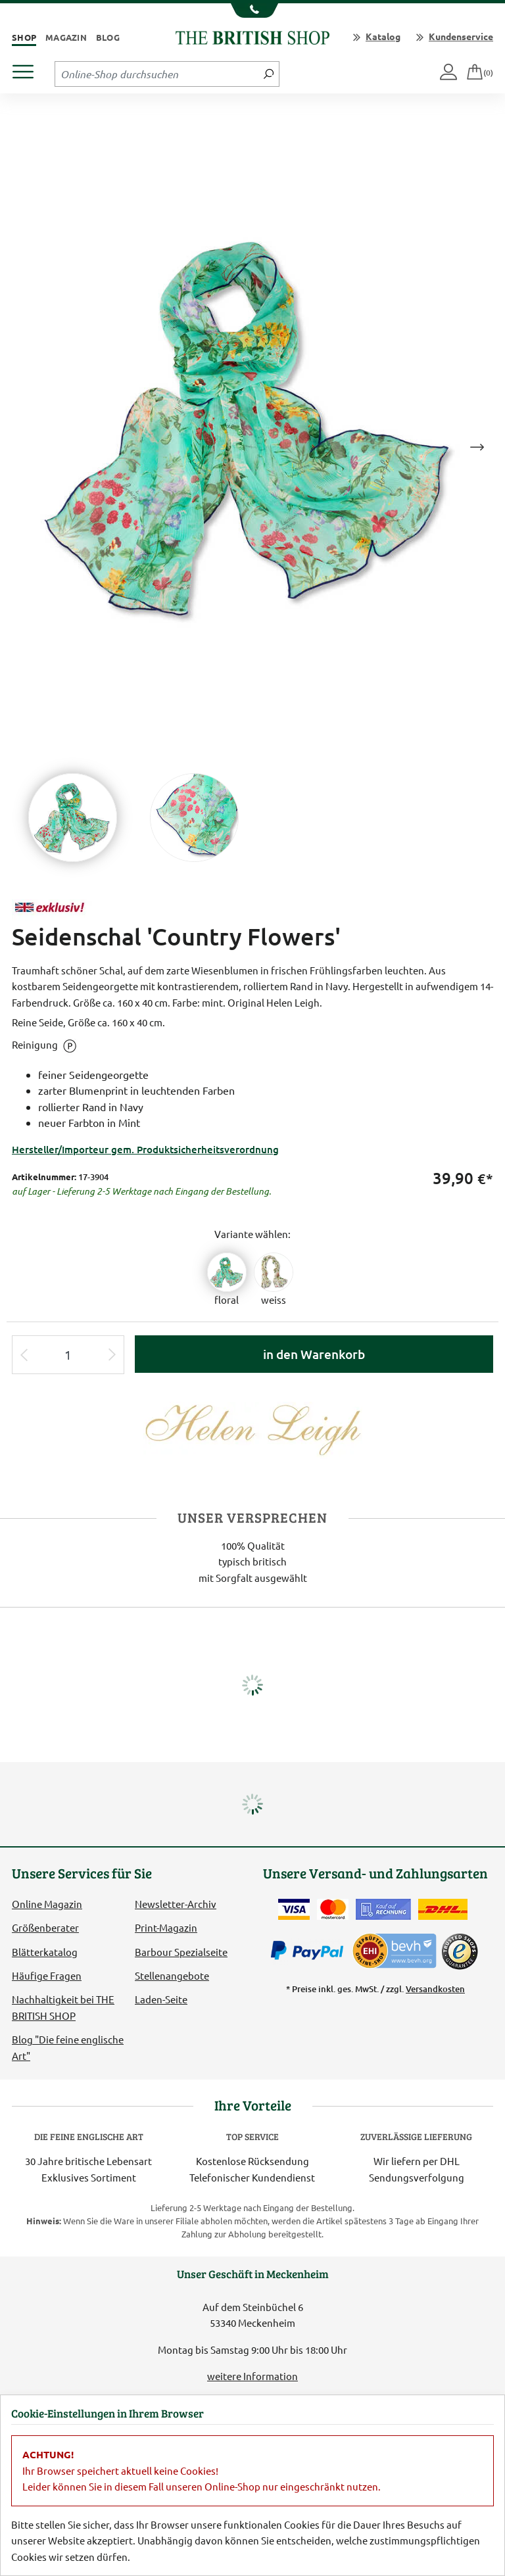 The image size is (505, 2576). Describe the element at coordinates (156, 73) in the screenshot. I see `[Sucheingabefeld Tablet]` at that location.